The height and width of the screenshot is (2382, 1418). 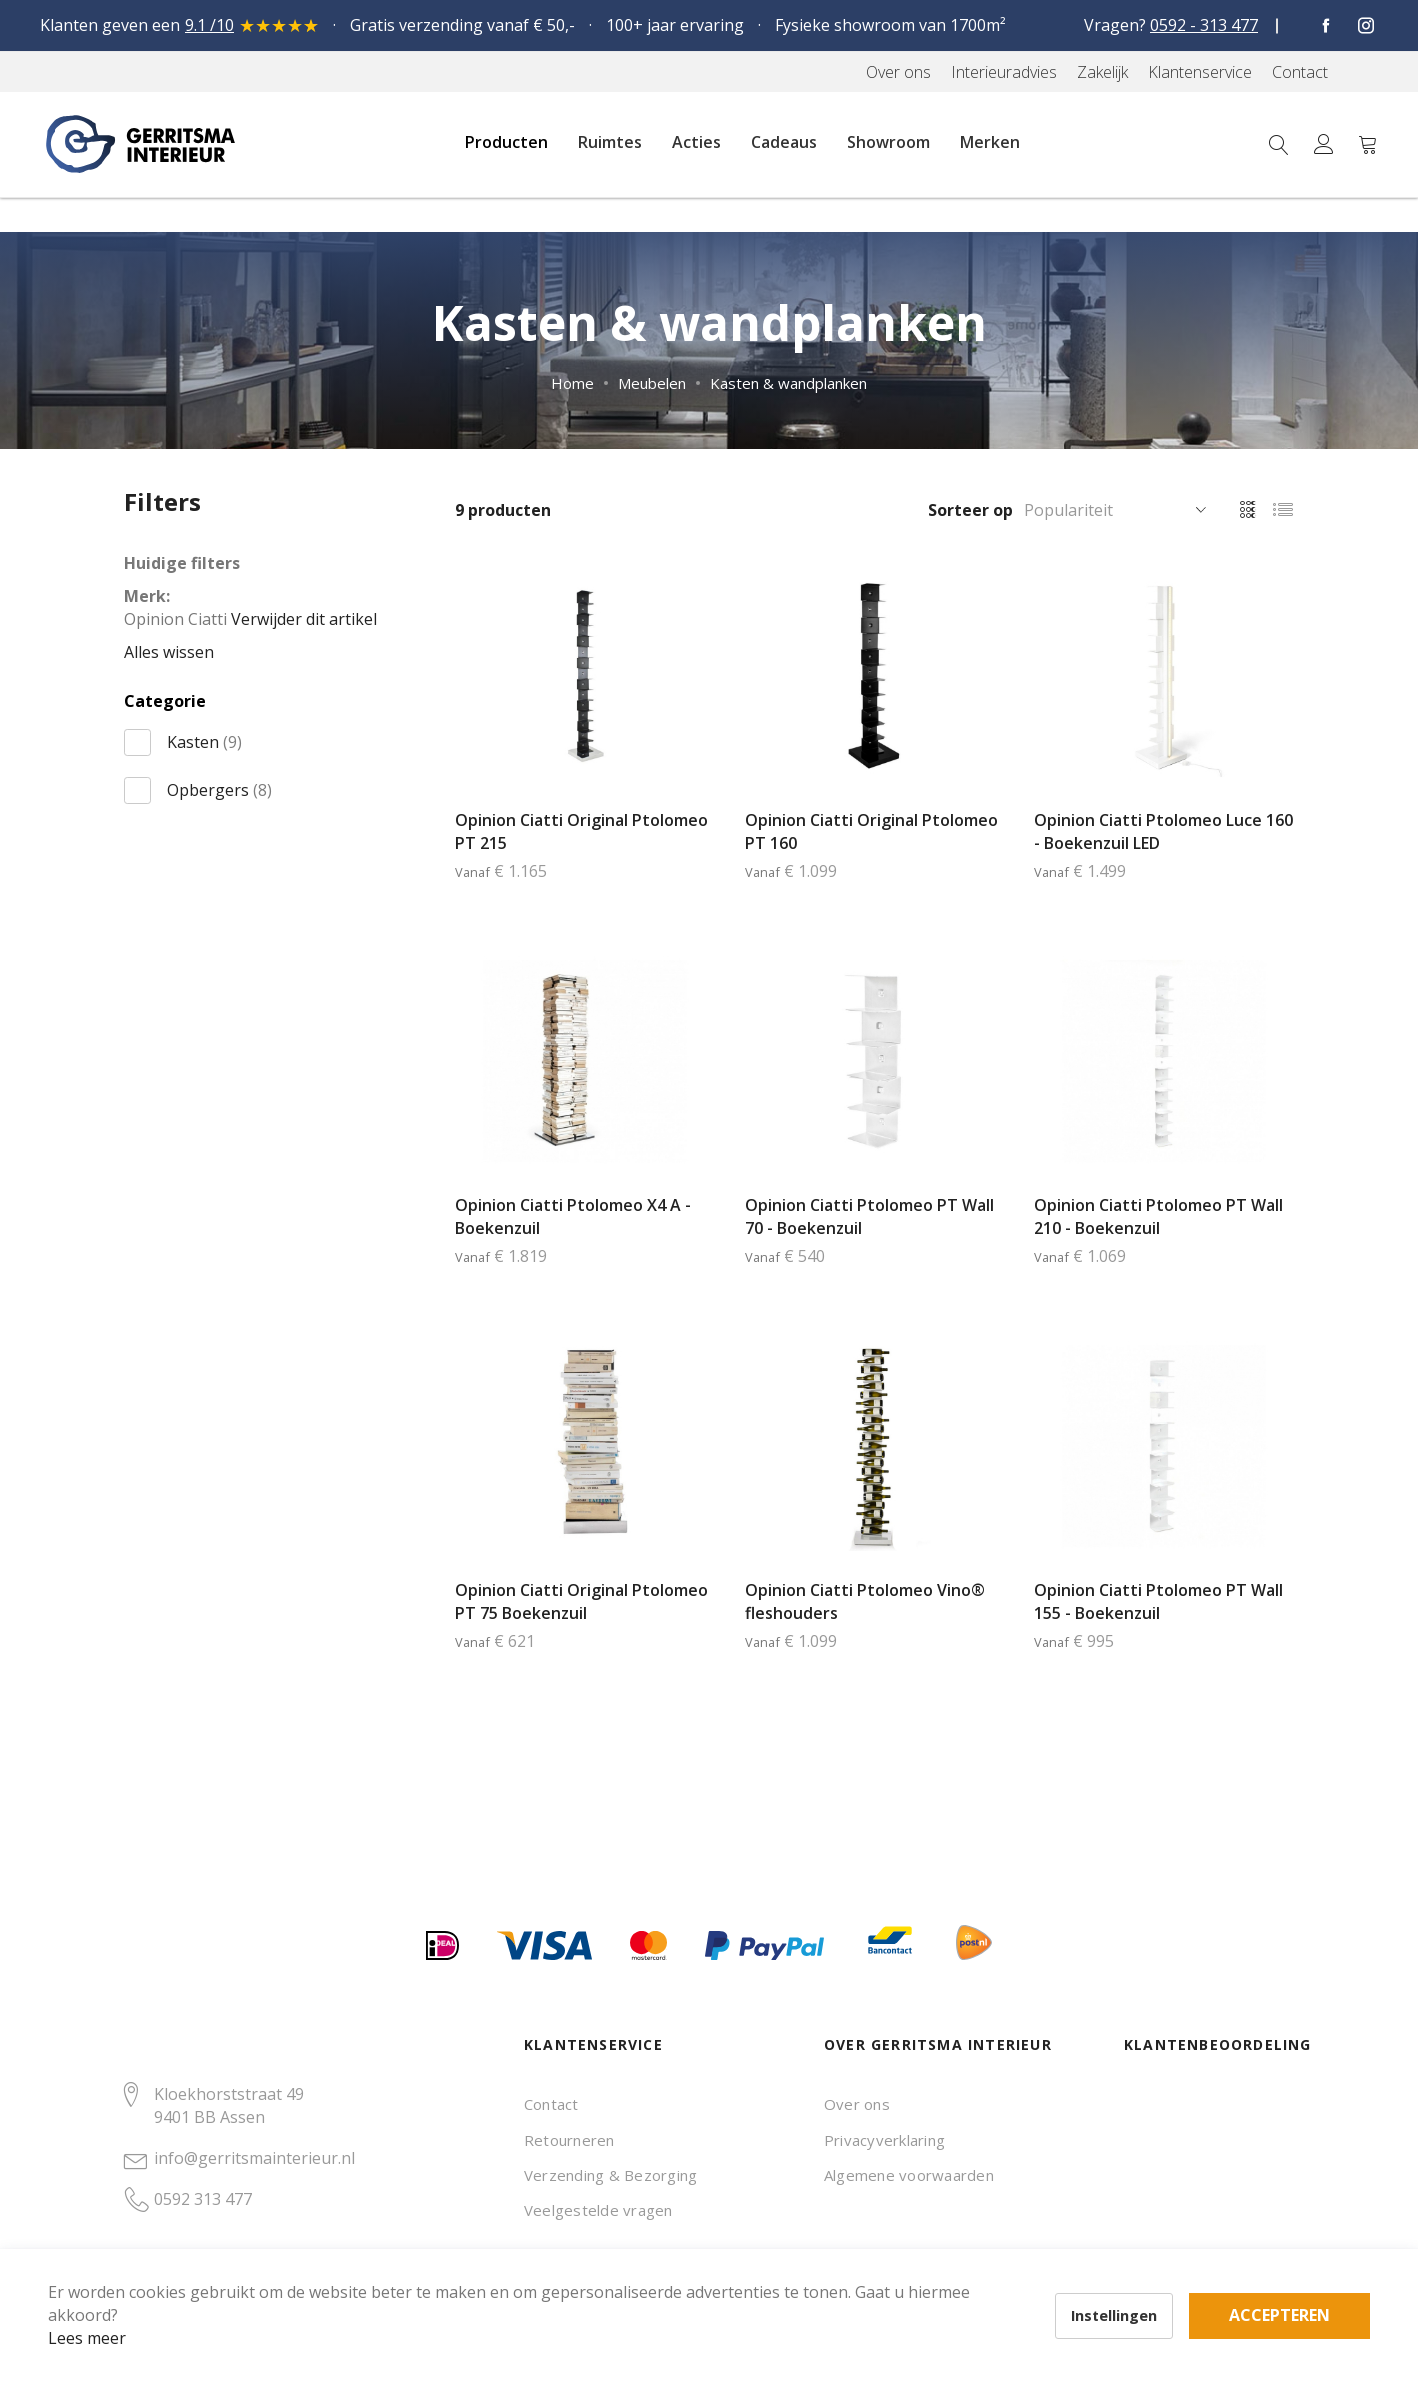 I want to click on Retourneren, so click(x=569, y=2140).